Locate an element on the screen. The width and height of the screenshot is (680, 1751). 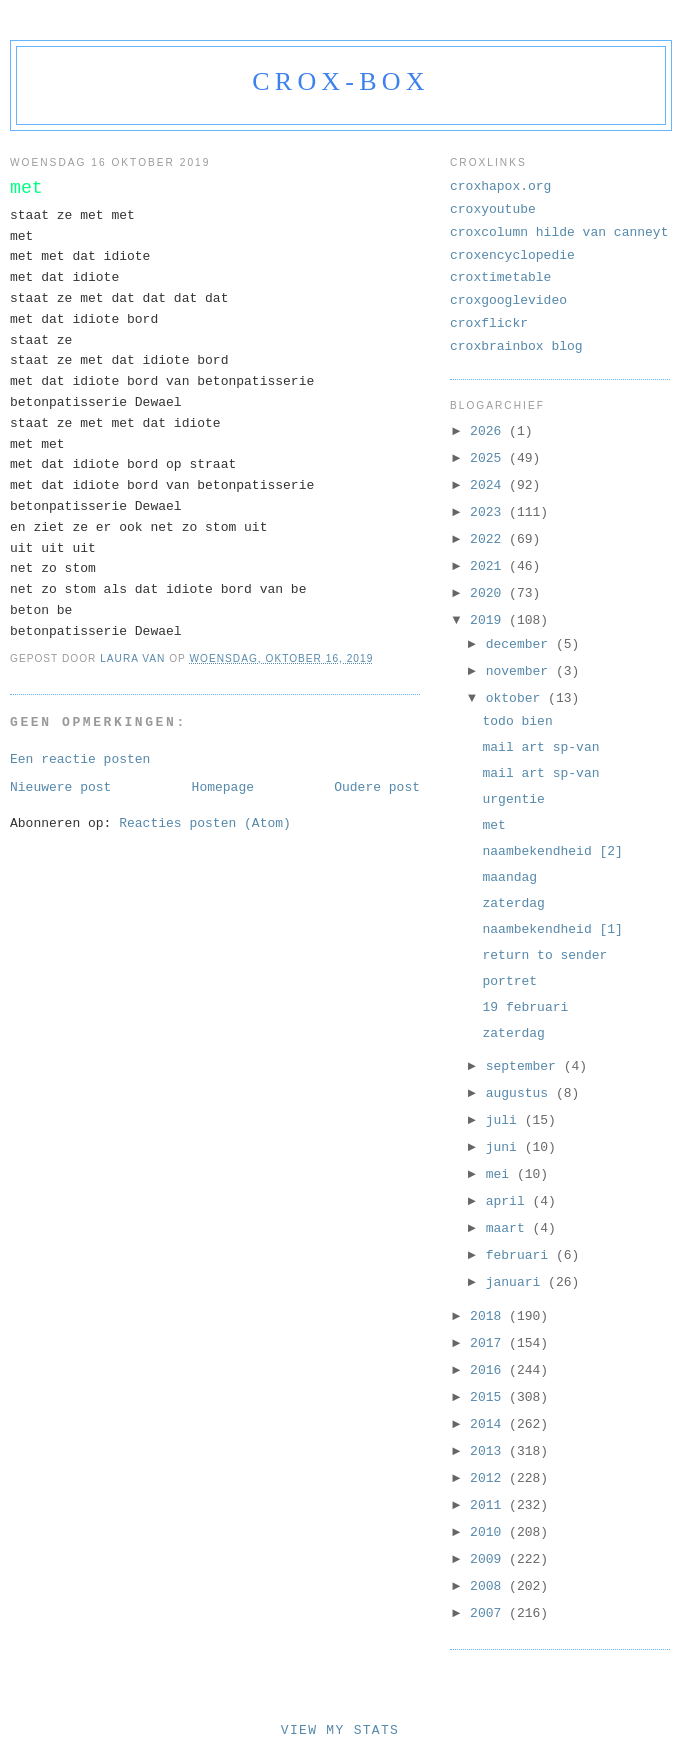
urgentie is located at coordinates (513, 799).